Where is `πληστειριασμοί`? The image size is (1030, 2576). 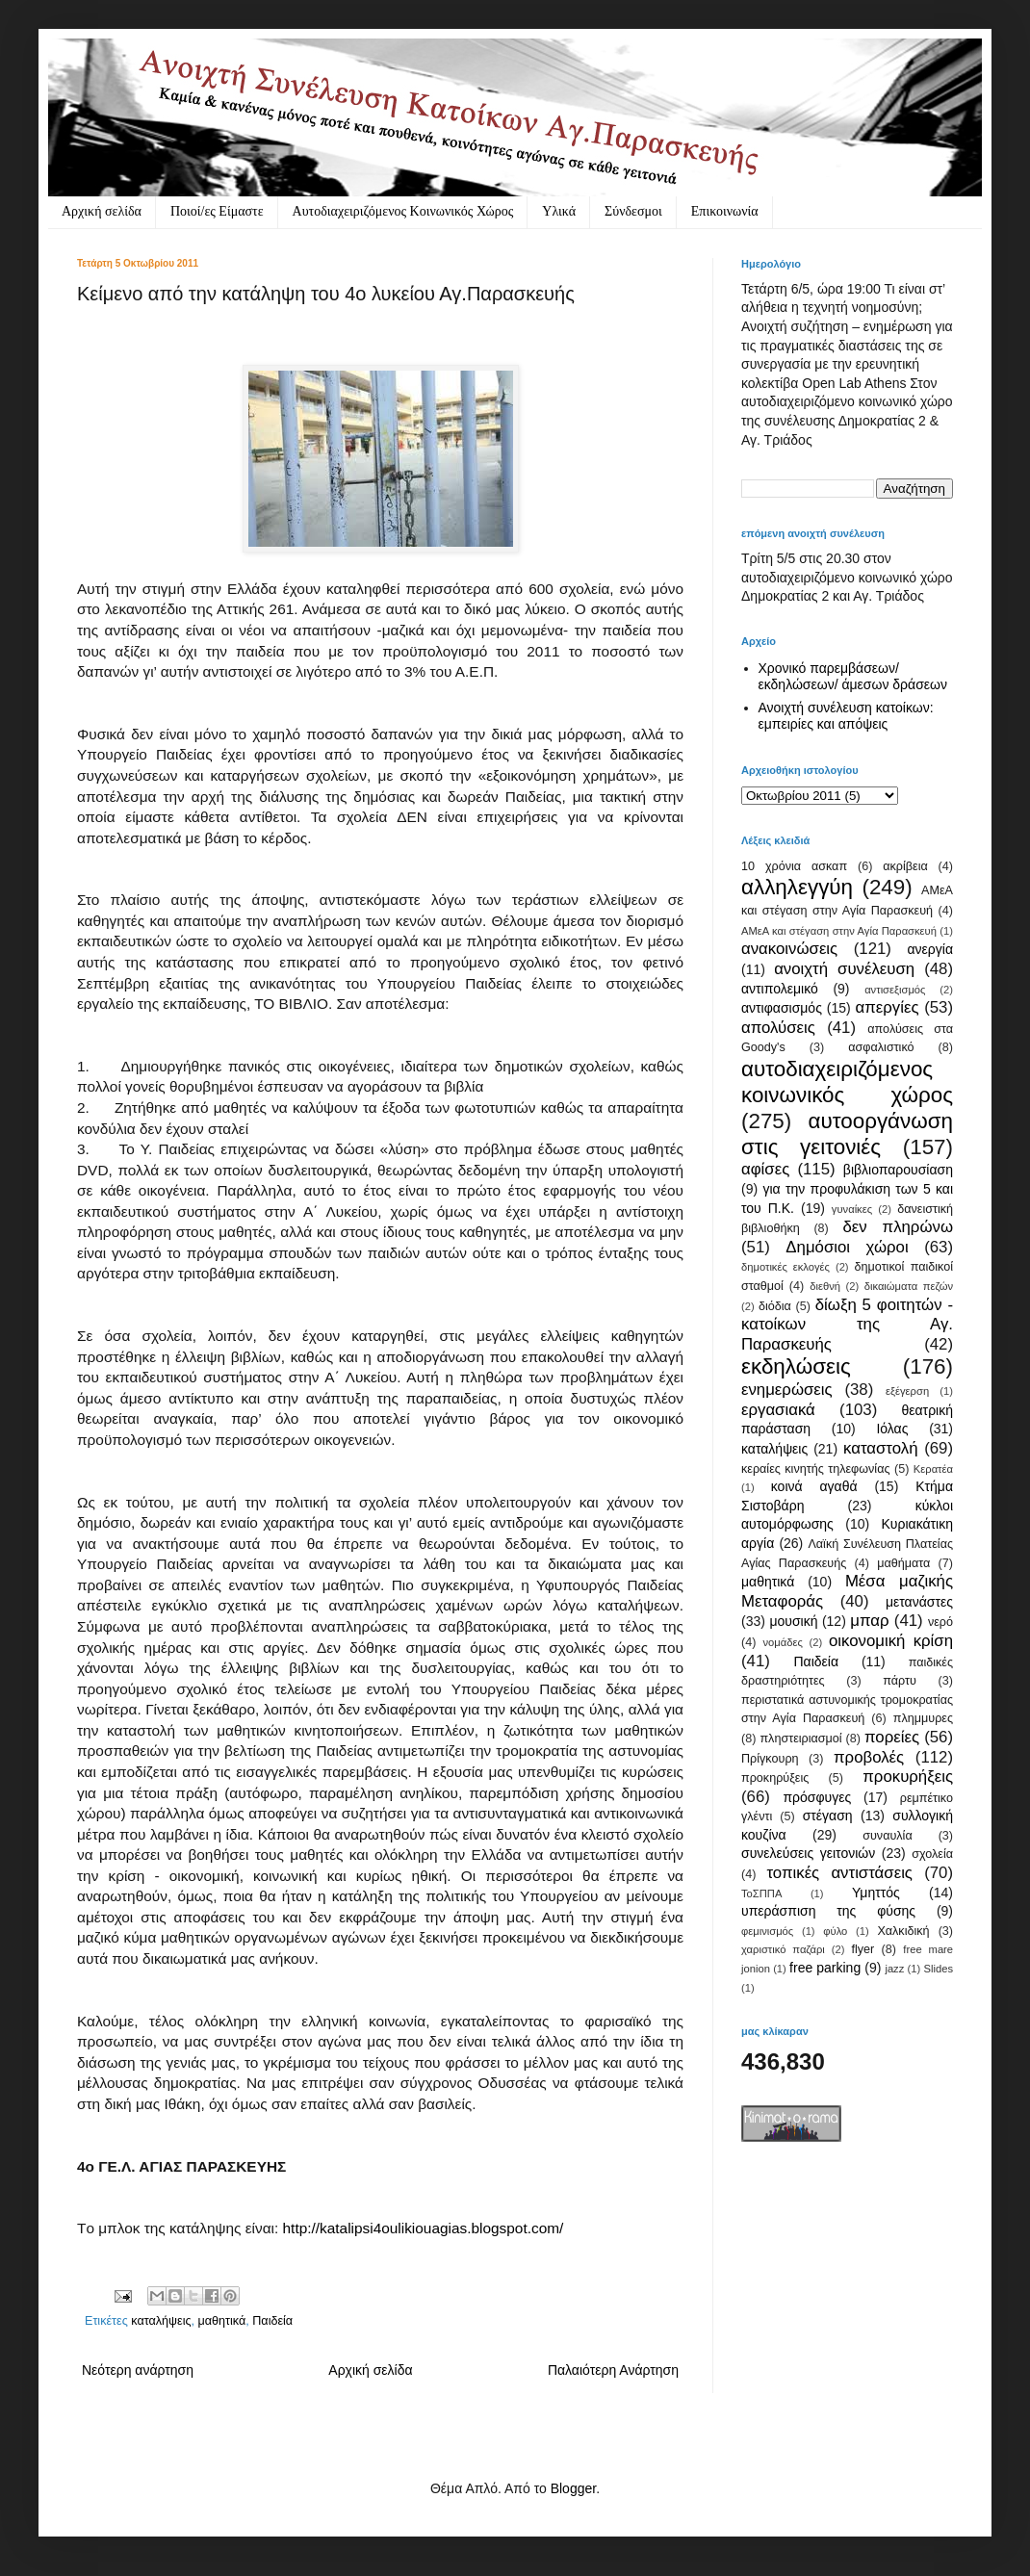 πληστειριασμοί is located at coordinates (800, 1738).